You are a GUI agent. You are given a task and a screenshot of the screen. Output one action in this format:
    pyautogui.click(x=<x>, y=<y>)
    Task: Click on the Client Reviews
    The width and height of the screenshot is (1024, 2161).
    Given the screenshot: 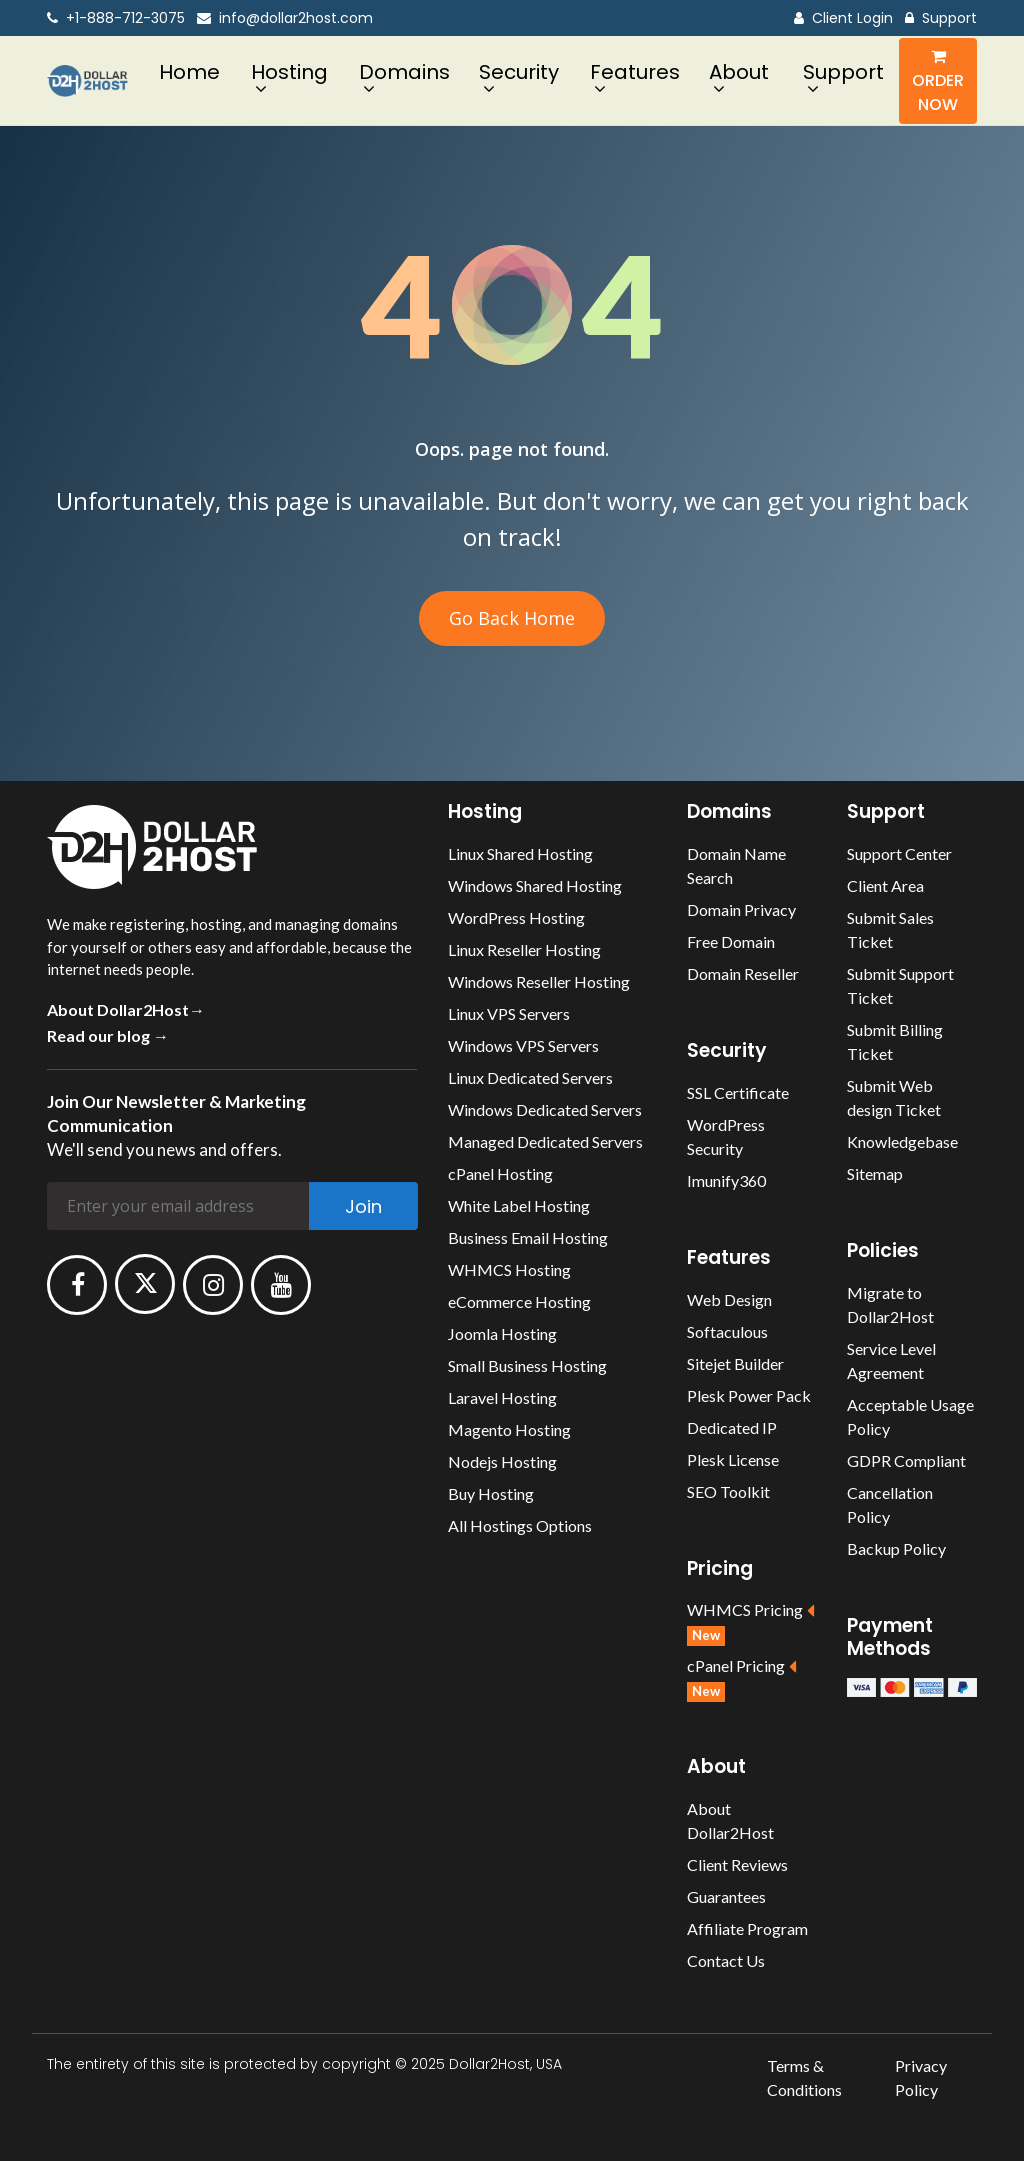 What is the action you would take?
    pyautogui.click(x=737, y=1864)
    